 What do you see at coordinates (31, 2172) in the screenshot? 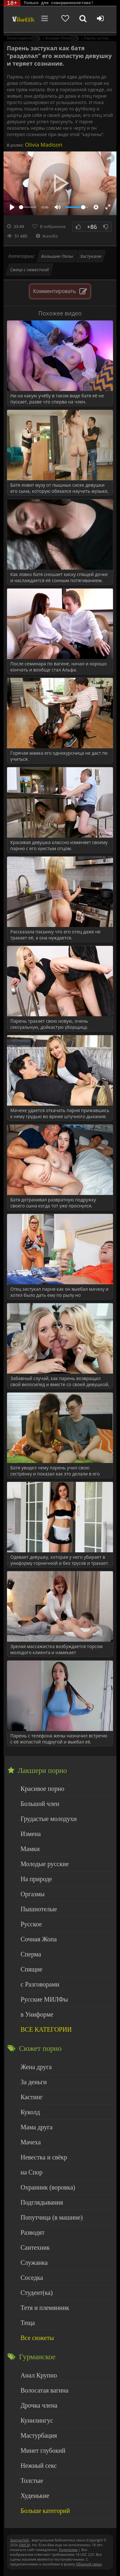
I see `на Спор` at bounding box center [31, 2172].